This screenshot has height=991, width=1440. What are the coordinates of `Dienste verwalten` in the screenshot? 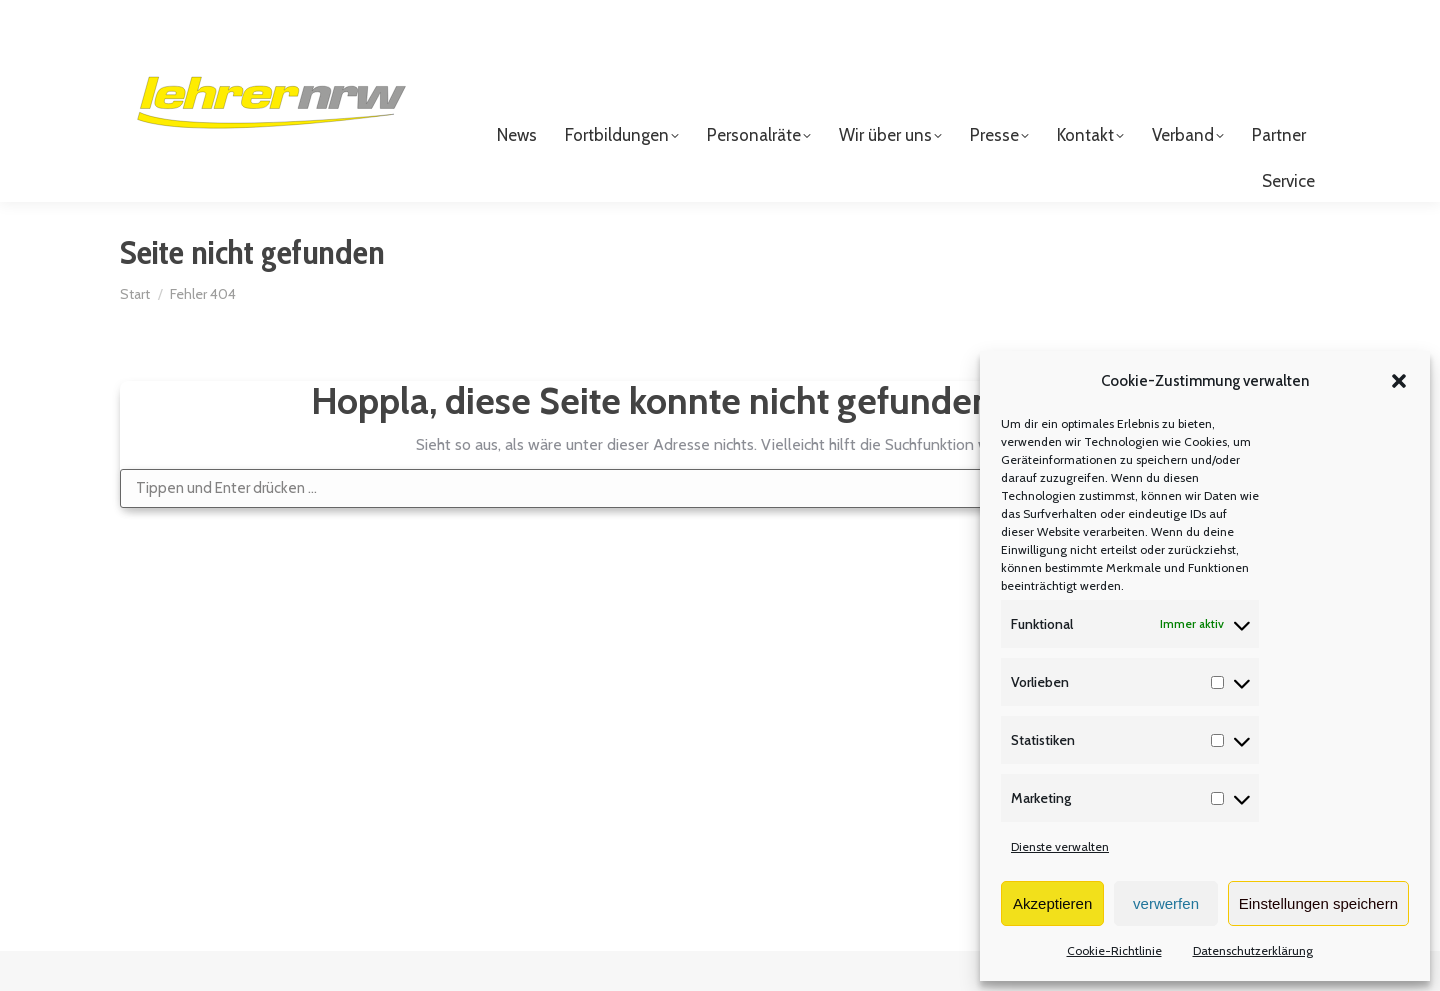 It's located at (1060, 846).